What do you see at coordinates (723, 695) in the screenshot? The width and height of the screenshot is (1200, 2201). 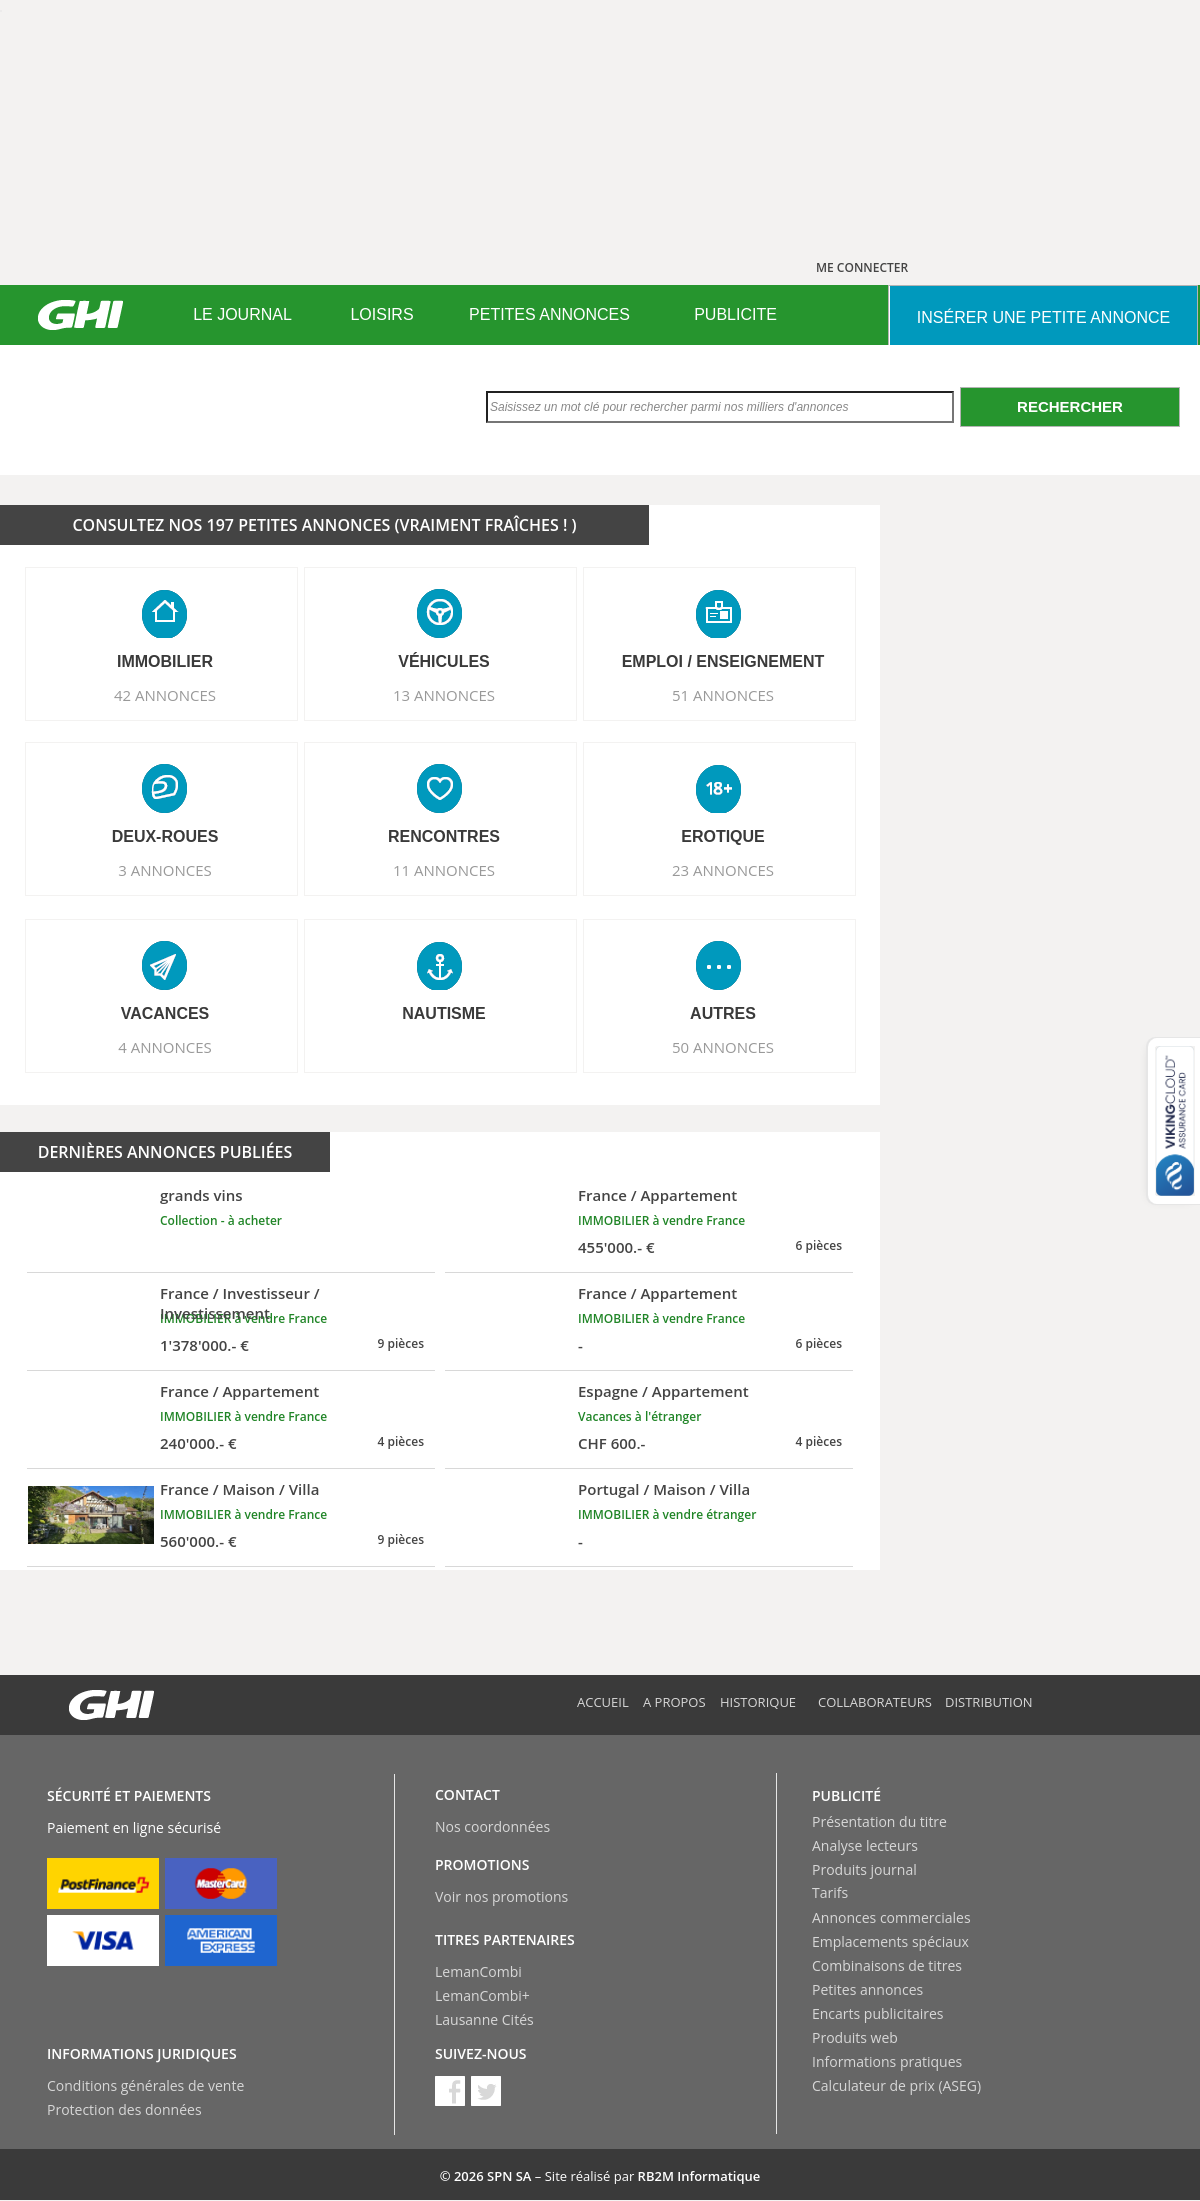 I see `51 ANNONCES` at bounding box center [723, 695].